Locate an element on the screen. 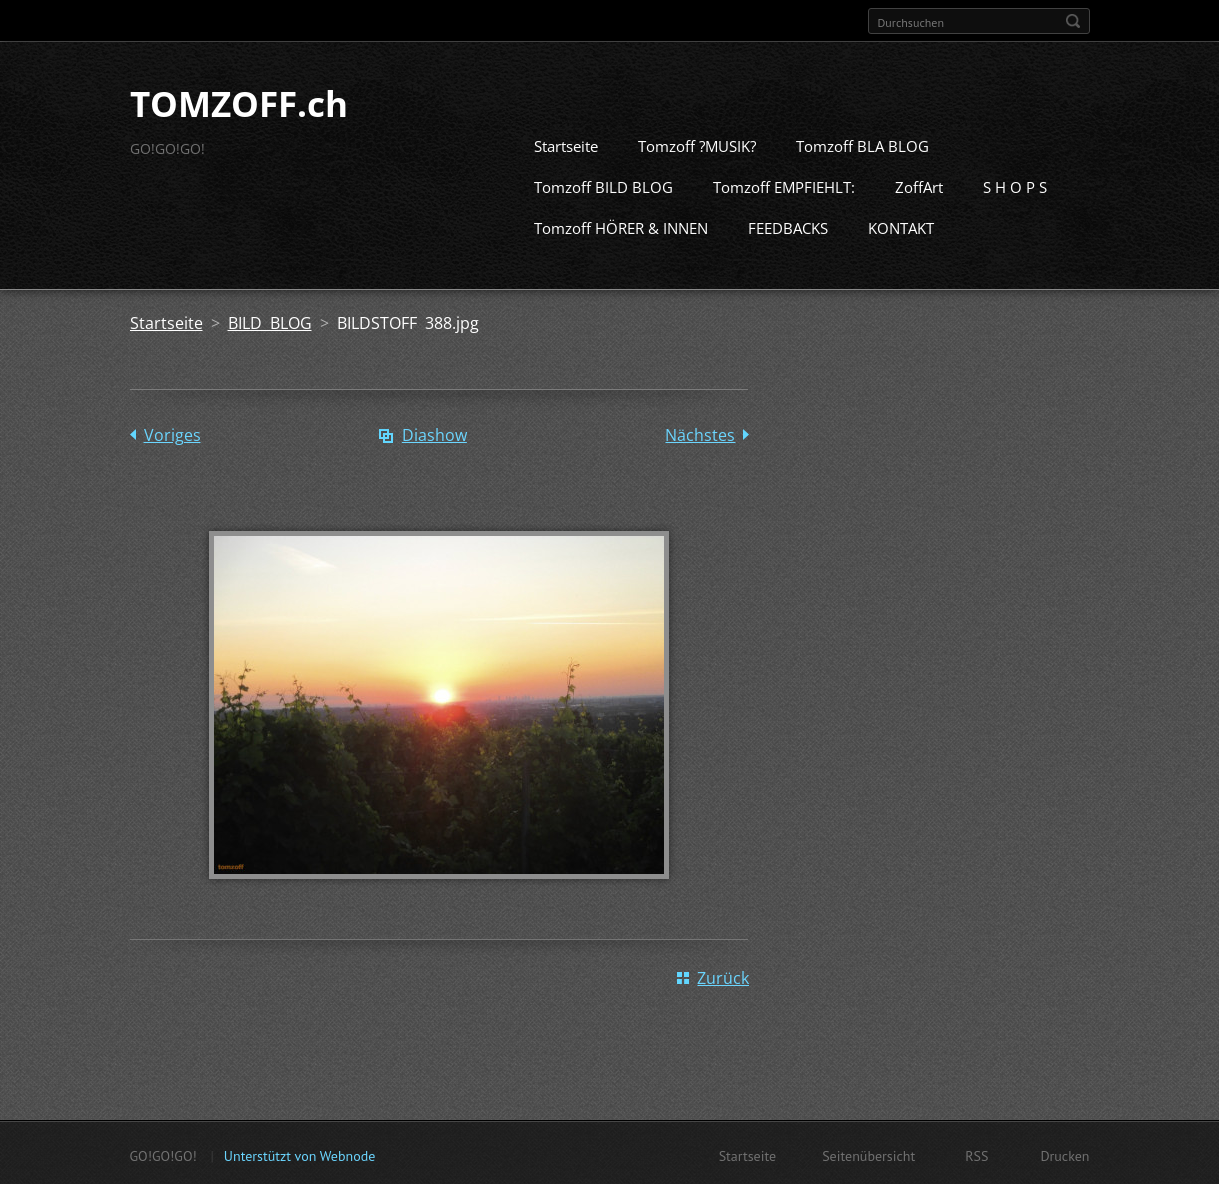 This screenshot has height=1184, width=1219. KONTAKT is located at coordinates (901, 226).